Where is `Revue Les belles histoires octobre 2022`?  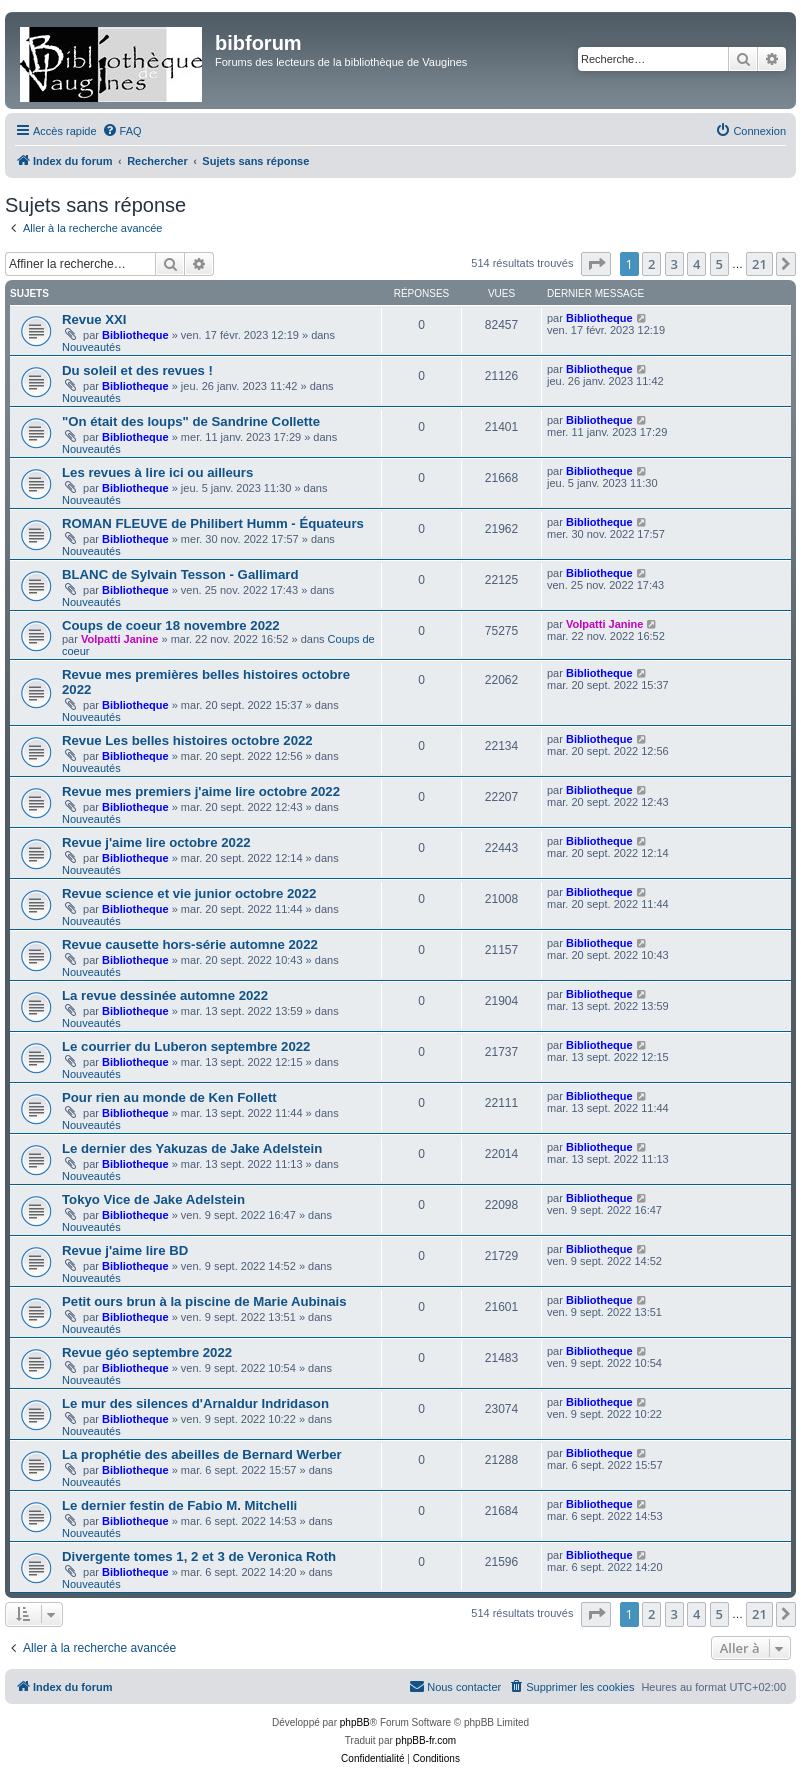
Revue Les belles histoires octobre 2022 is located at coordinates (187, 740).